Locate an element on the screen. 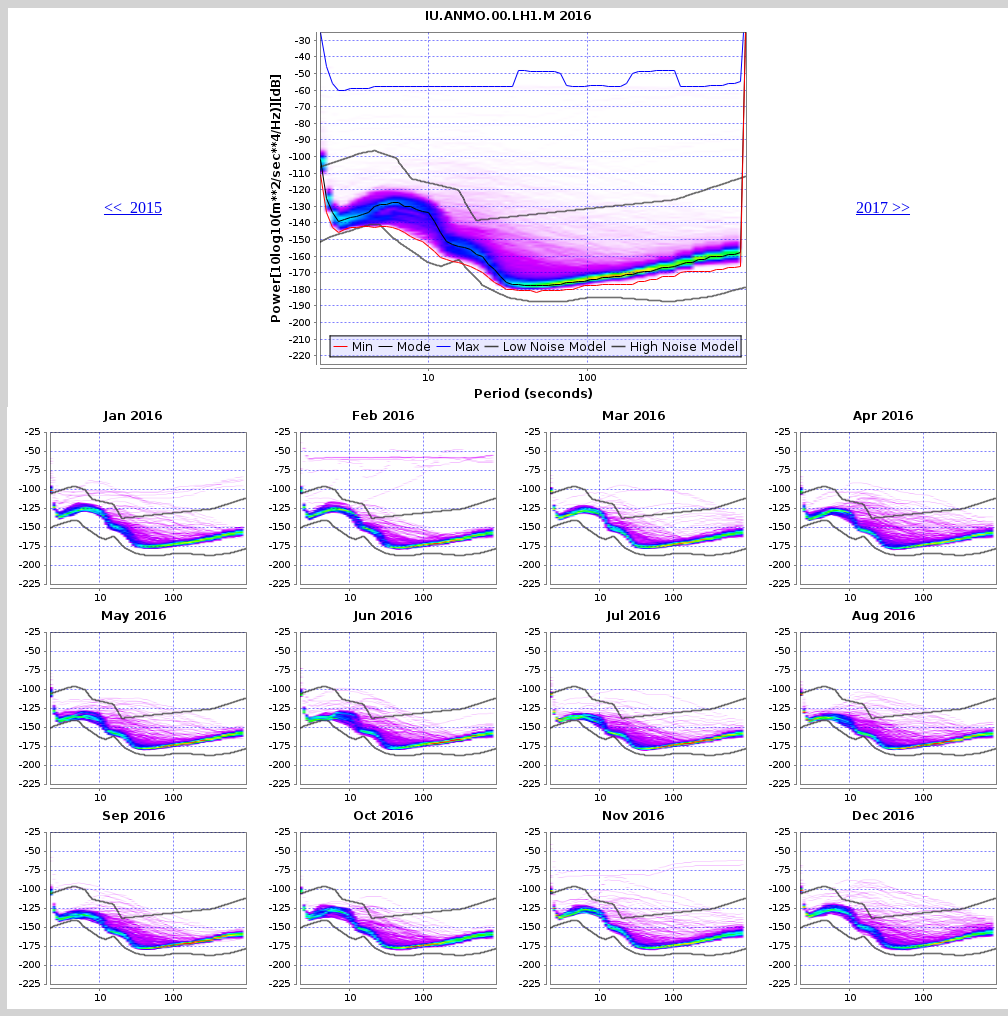  << 2015 is located at coordinates (133, 207).